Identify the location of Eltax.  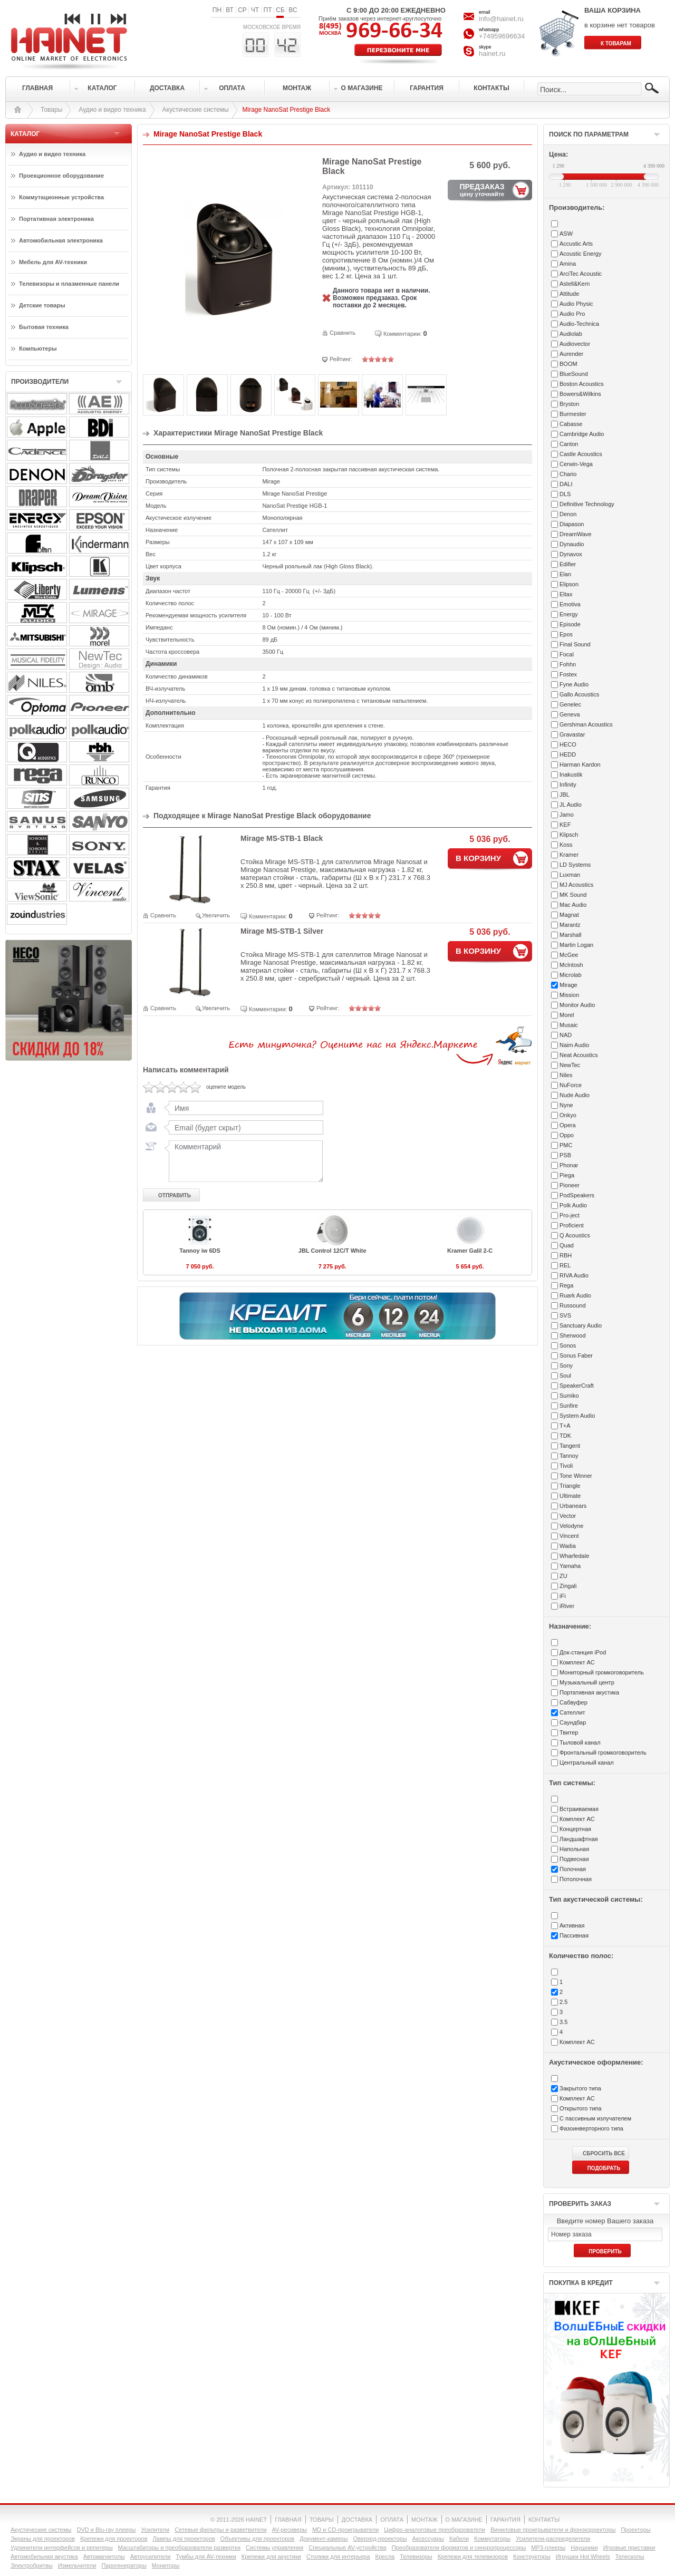
(566, 594).